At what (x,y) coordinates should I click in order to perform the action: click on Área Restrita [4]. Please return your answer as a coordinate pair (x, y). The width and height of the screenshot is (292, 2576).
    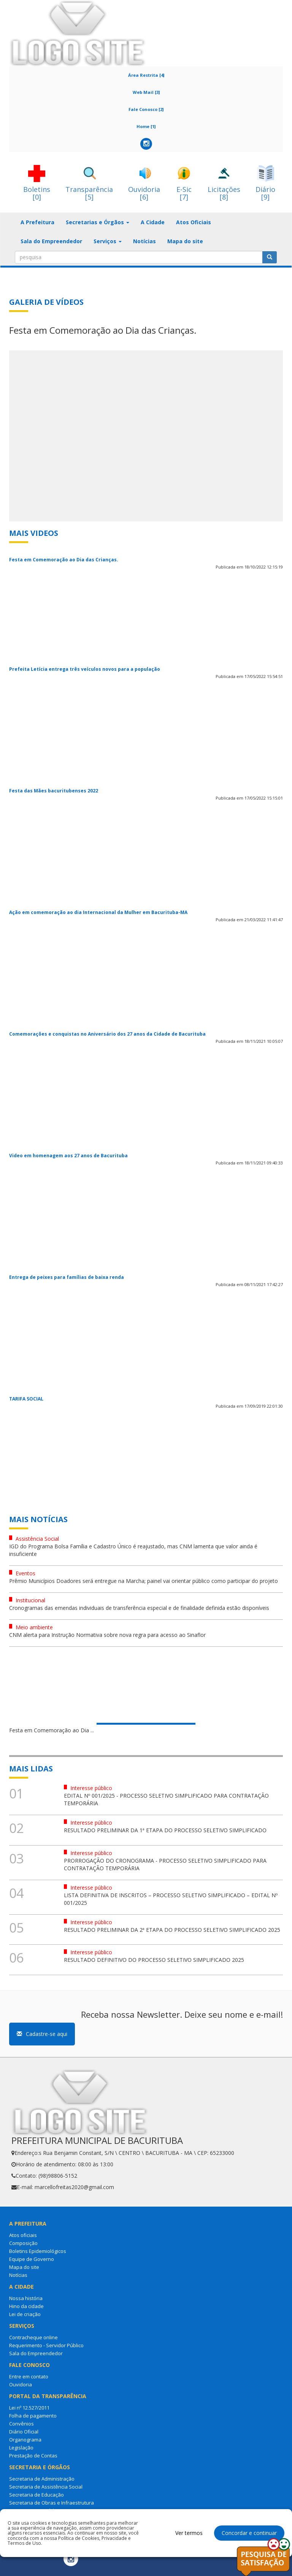
    Looking at the image, I should click on (146, 75).